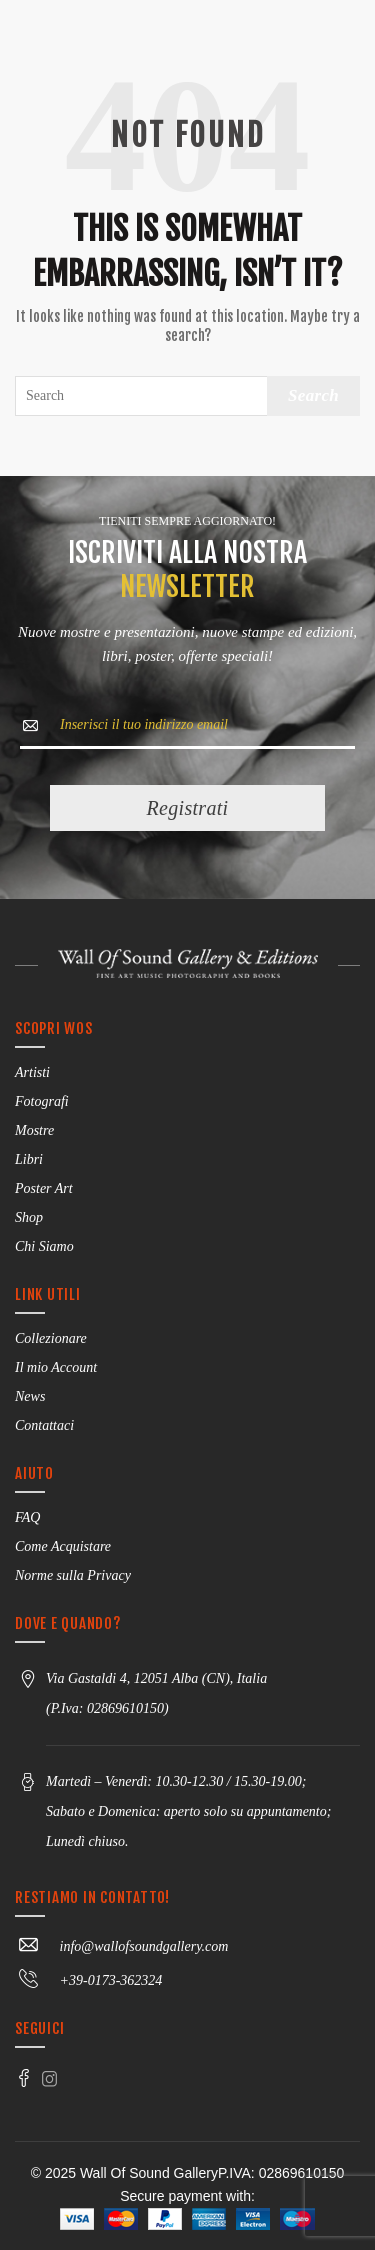 The image size is (375, 2250). What do you see at coordinates (42, 1101) in the screenshot?
I see `Fotografi` at bounding box center [42, 1101].